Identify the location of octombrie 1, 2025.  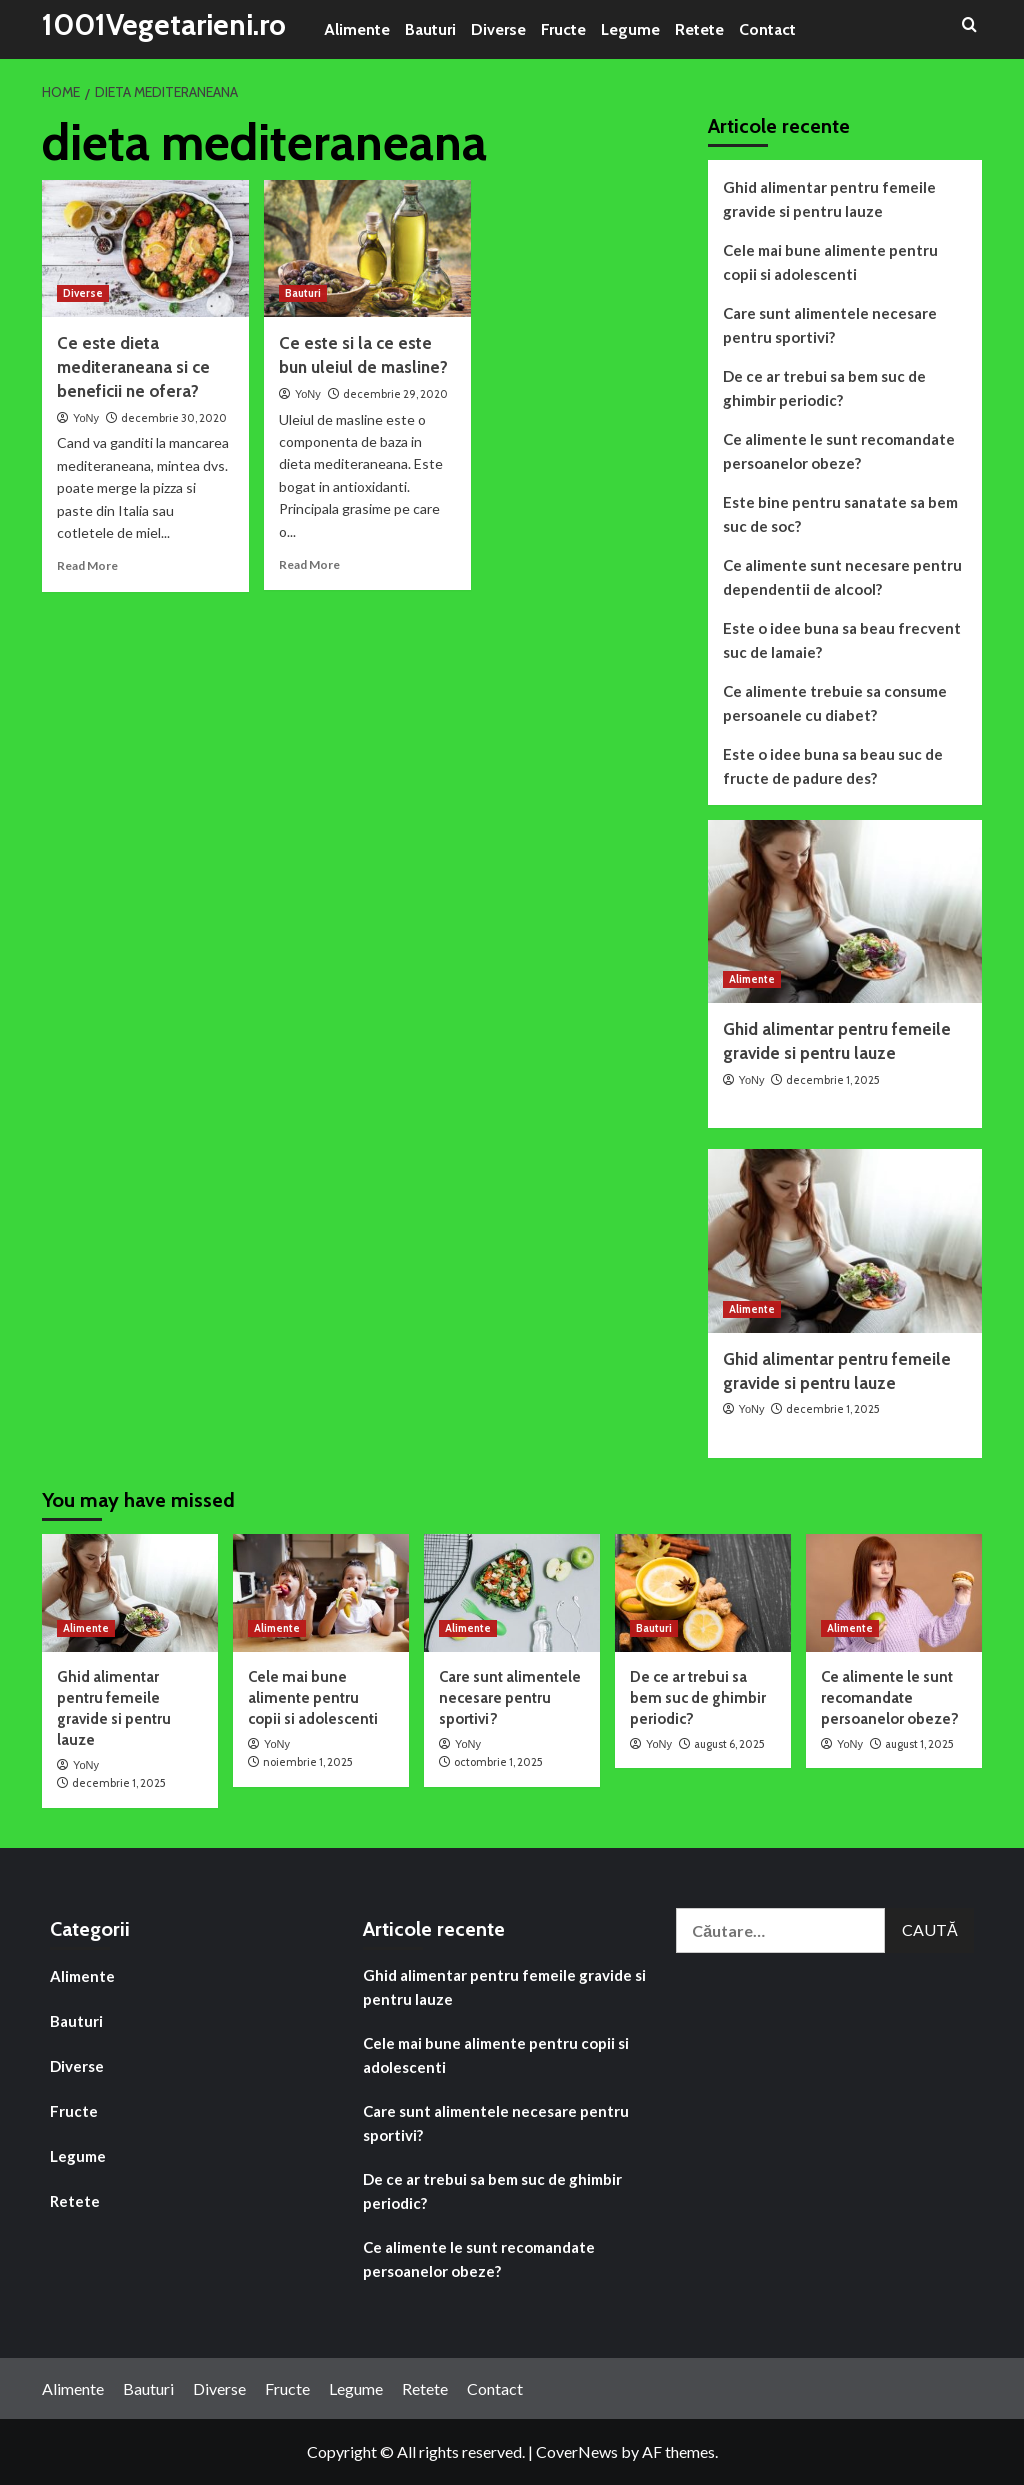
(498, 1762).